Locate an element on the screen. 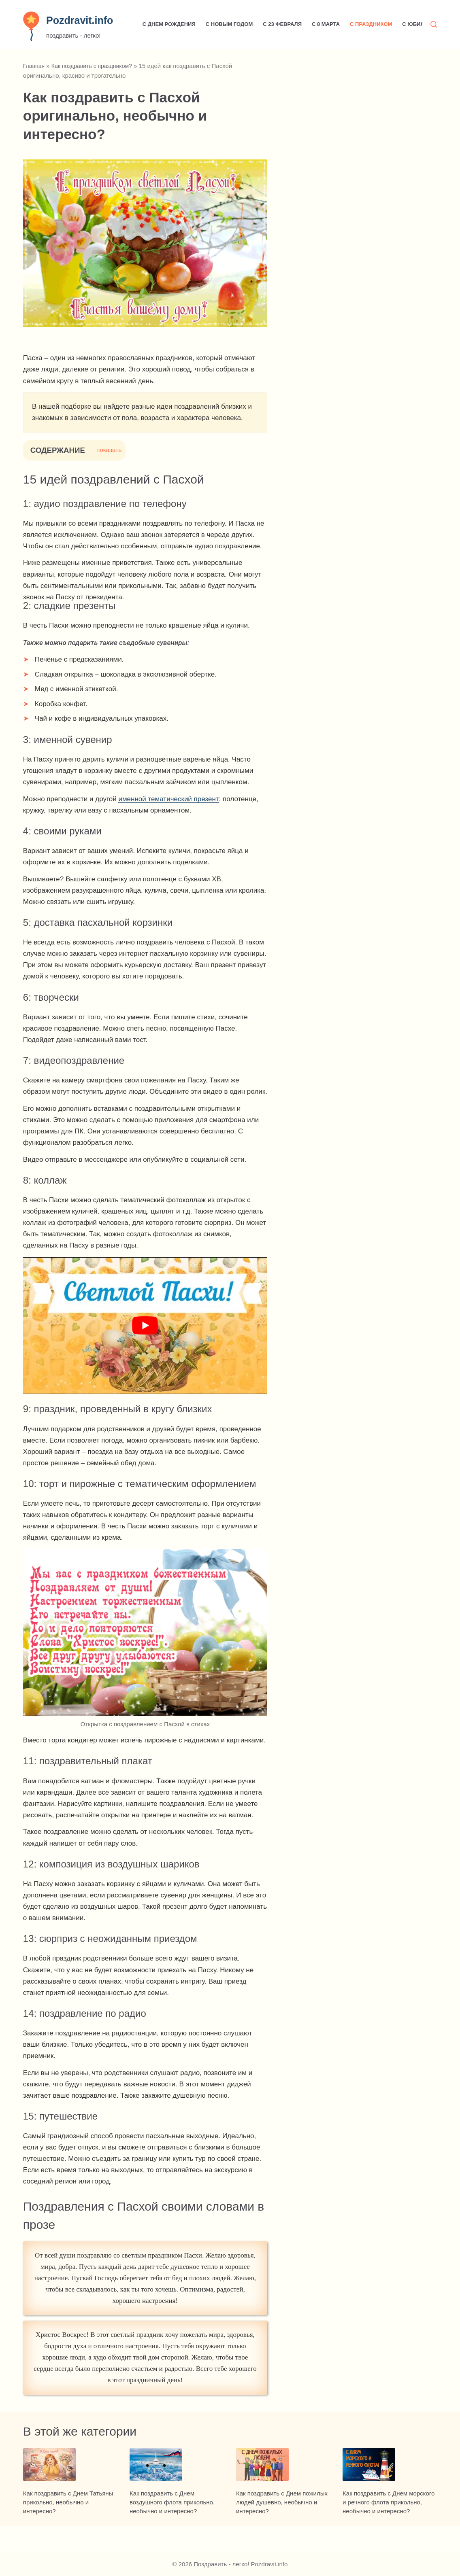 The image size is (460, 2576). [Как поздравить с Днем морского и речного флота прикольно, необычно и интересно?] is located at coordinates (390, 2477).